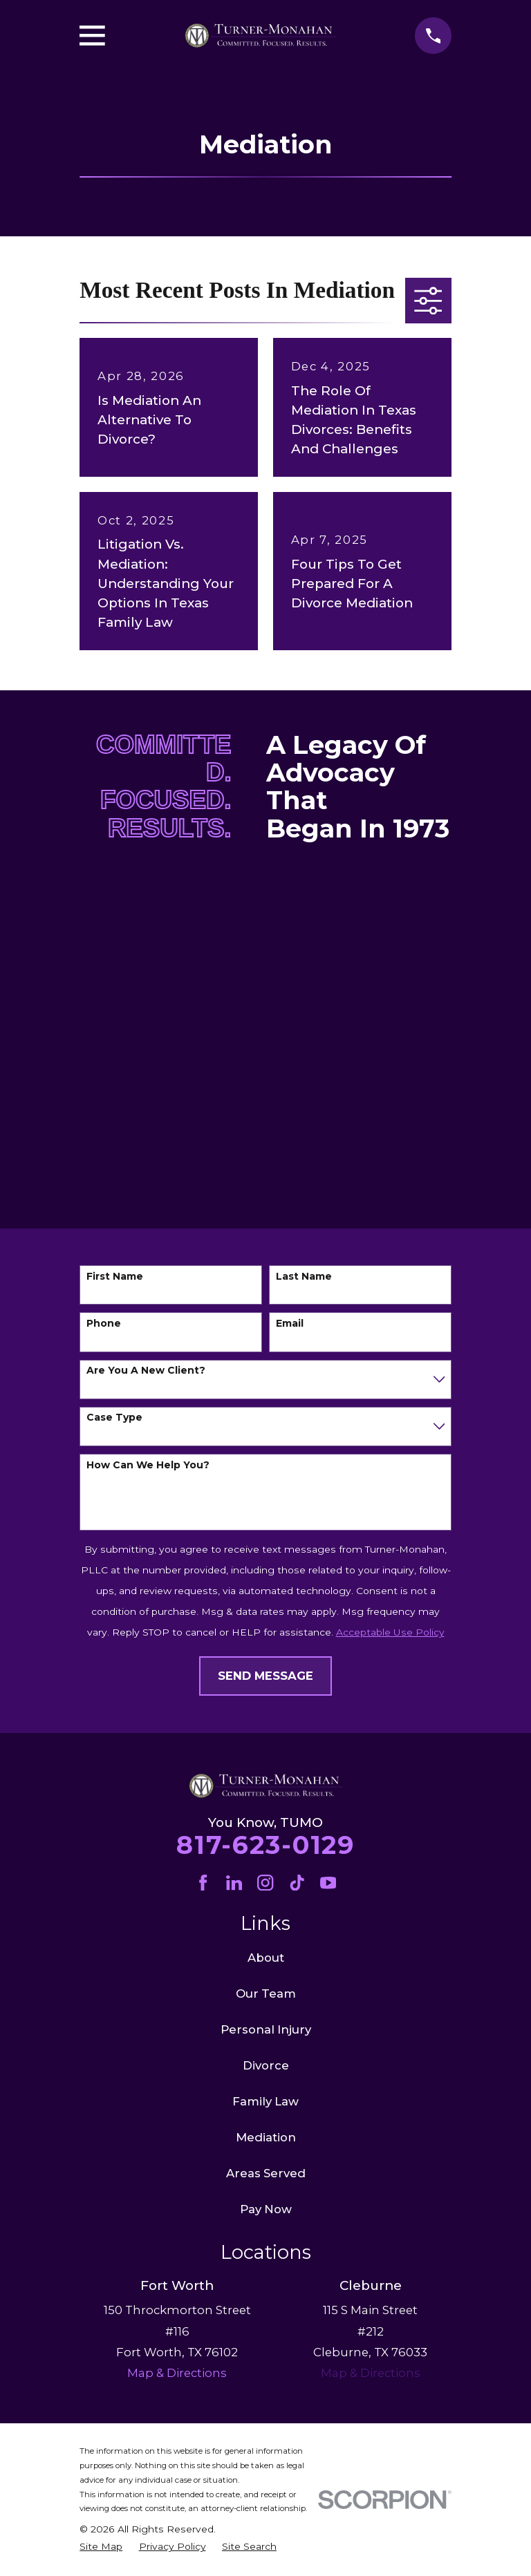 The height and width of the screenshot is (2576, 531). Describe the element at coordinates (265, 1883) in the screenshot. I see `[Instagram]` at that location.